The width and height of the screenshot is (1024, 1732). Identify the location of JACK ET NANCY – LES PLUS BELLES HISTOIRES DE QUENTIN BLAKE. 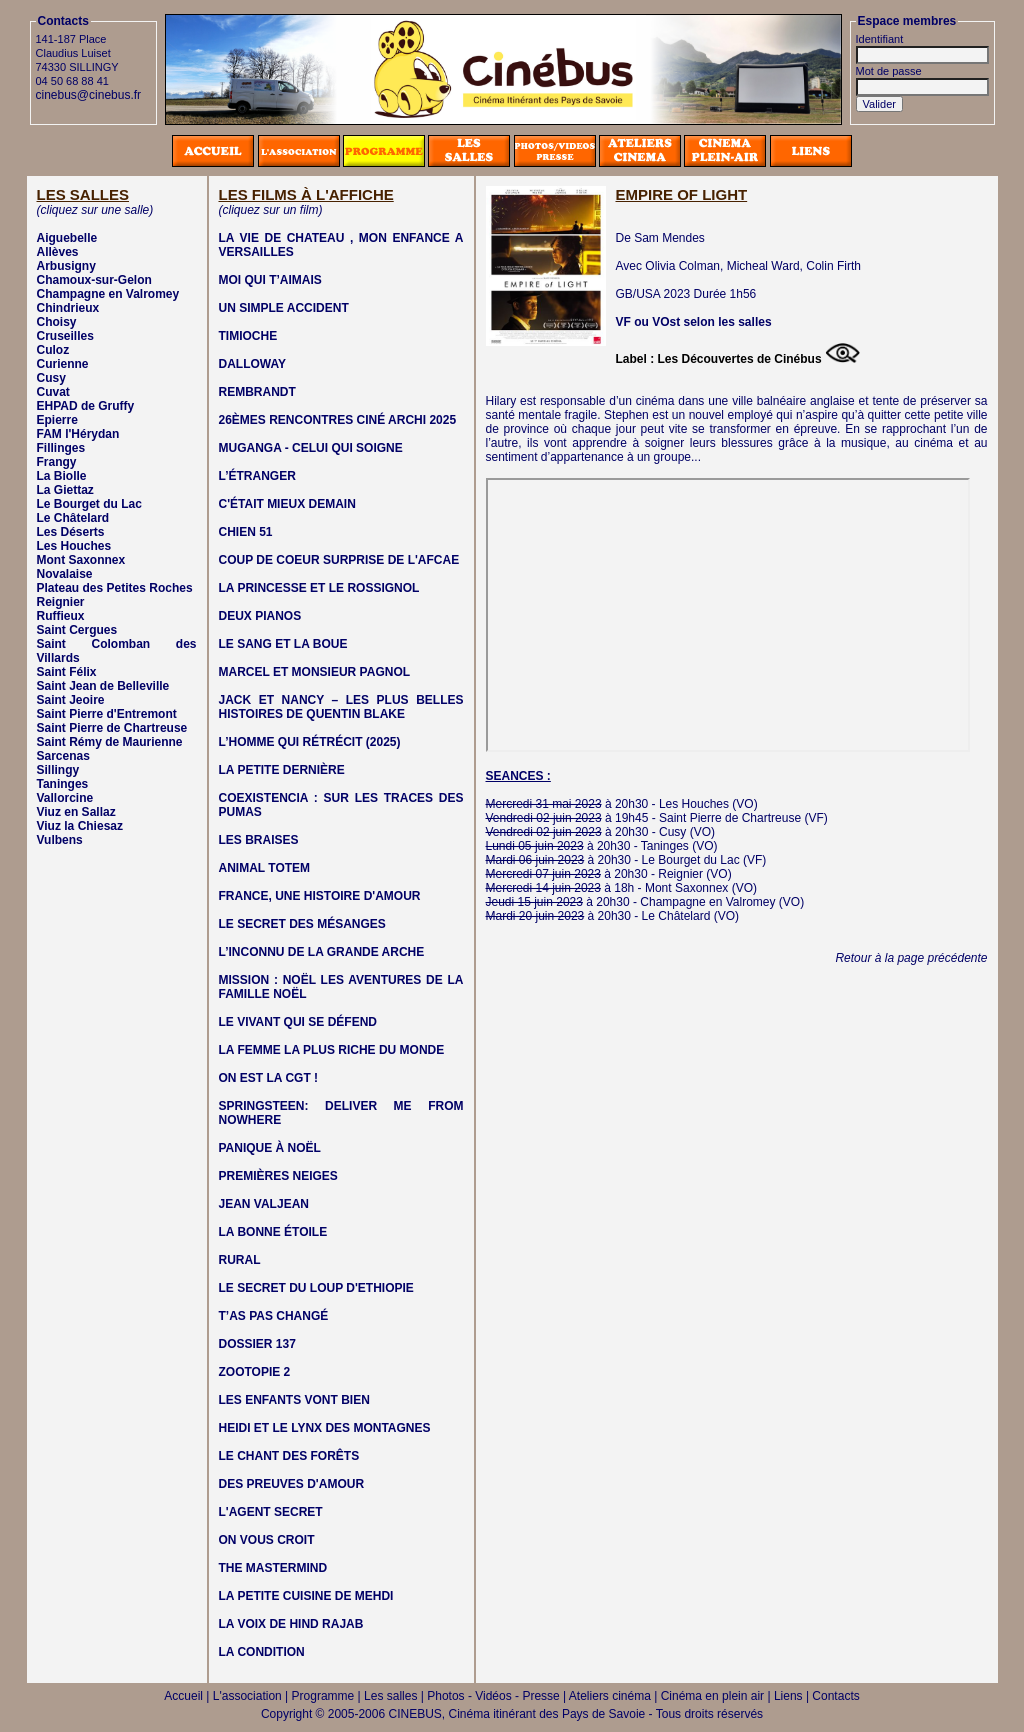
(341, 707).